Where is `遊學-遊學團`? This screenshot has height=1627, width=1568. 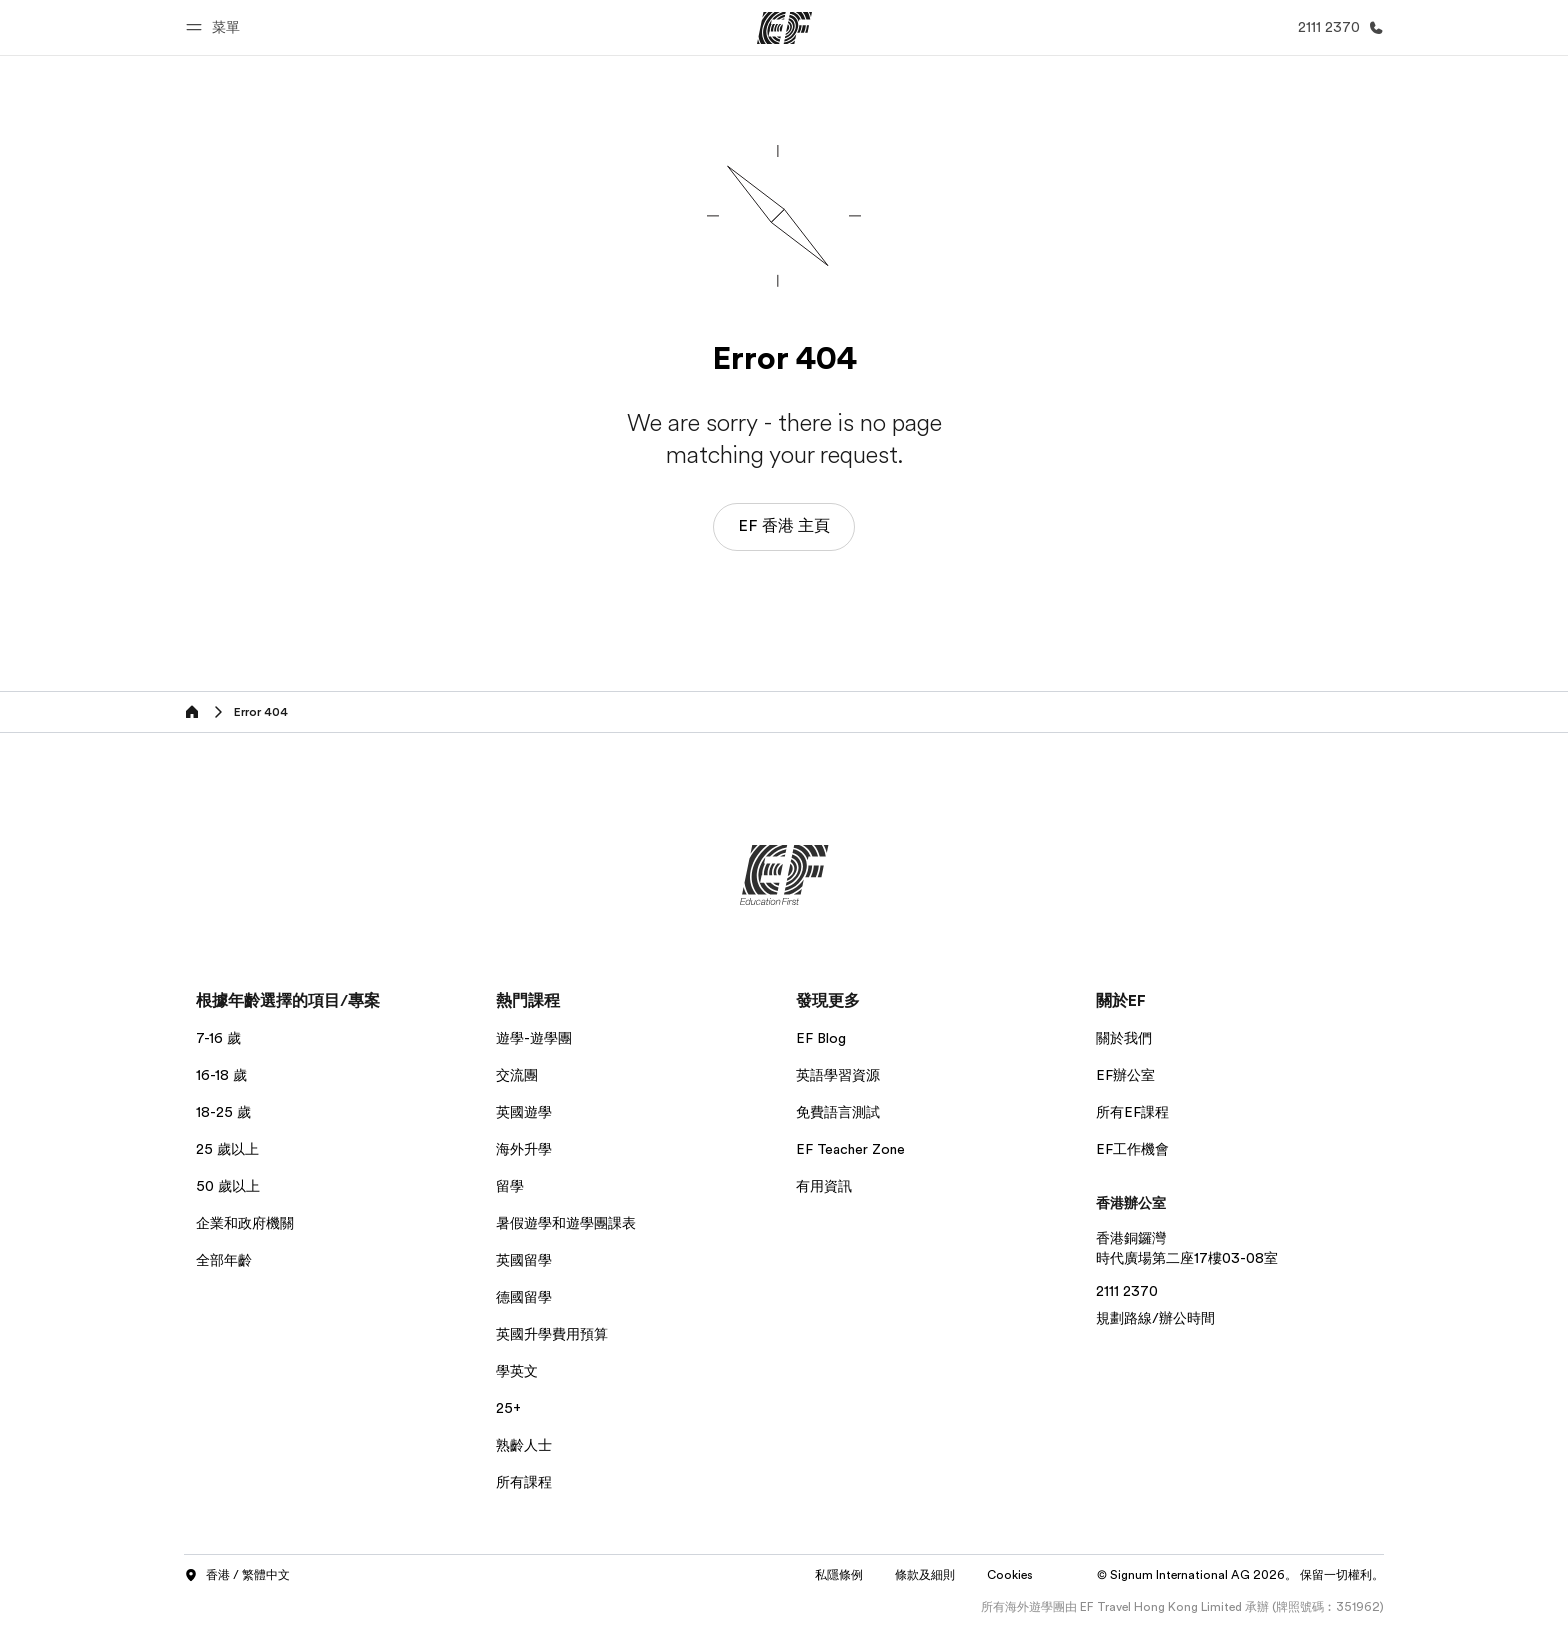 遊學-遊學團 is located at coordinates (534, 1038).